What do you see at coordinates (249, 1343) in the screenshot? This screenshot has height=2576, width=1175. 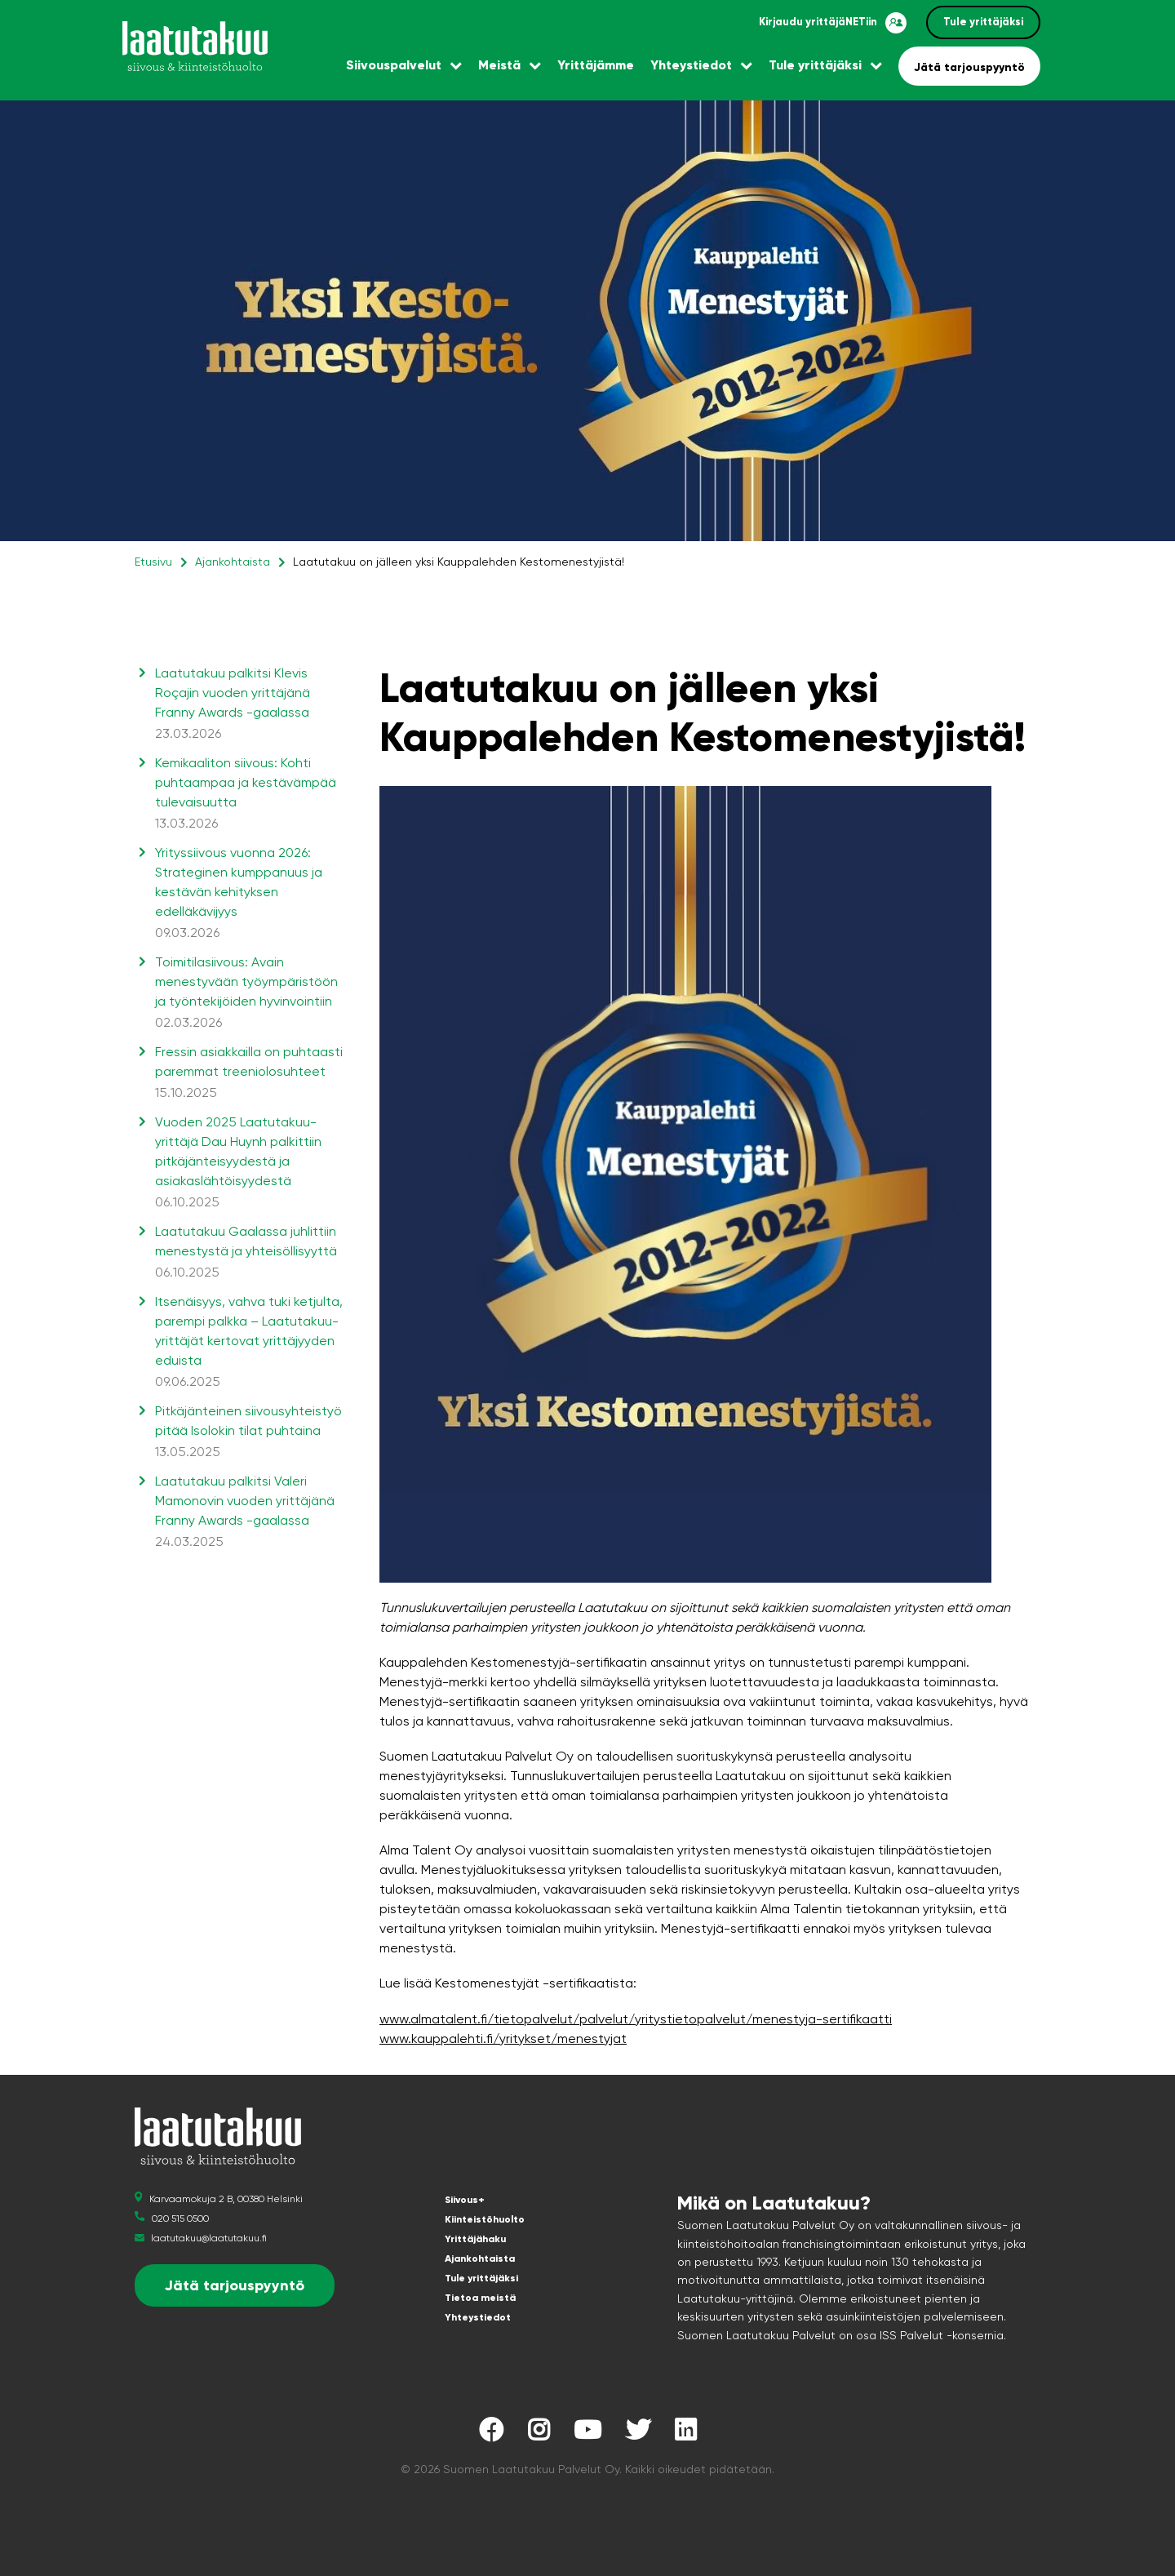 I see `Itsenäisyys, vahva tuki ketjulta, parempi palkka – Laatutakuu-yrittäjät kertovat yrittäjyyden eduista` at bounding box center [249, 1343].